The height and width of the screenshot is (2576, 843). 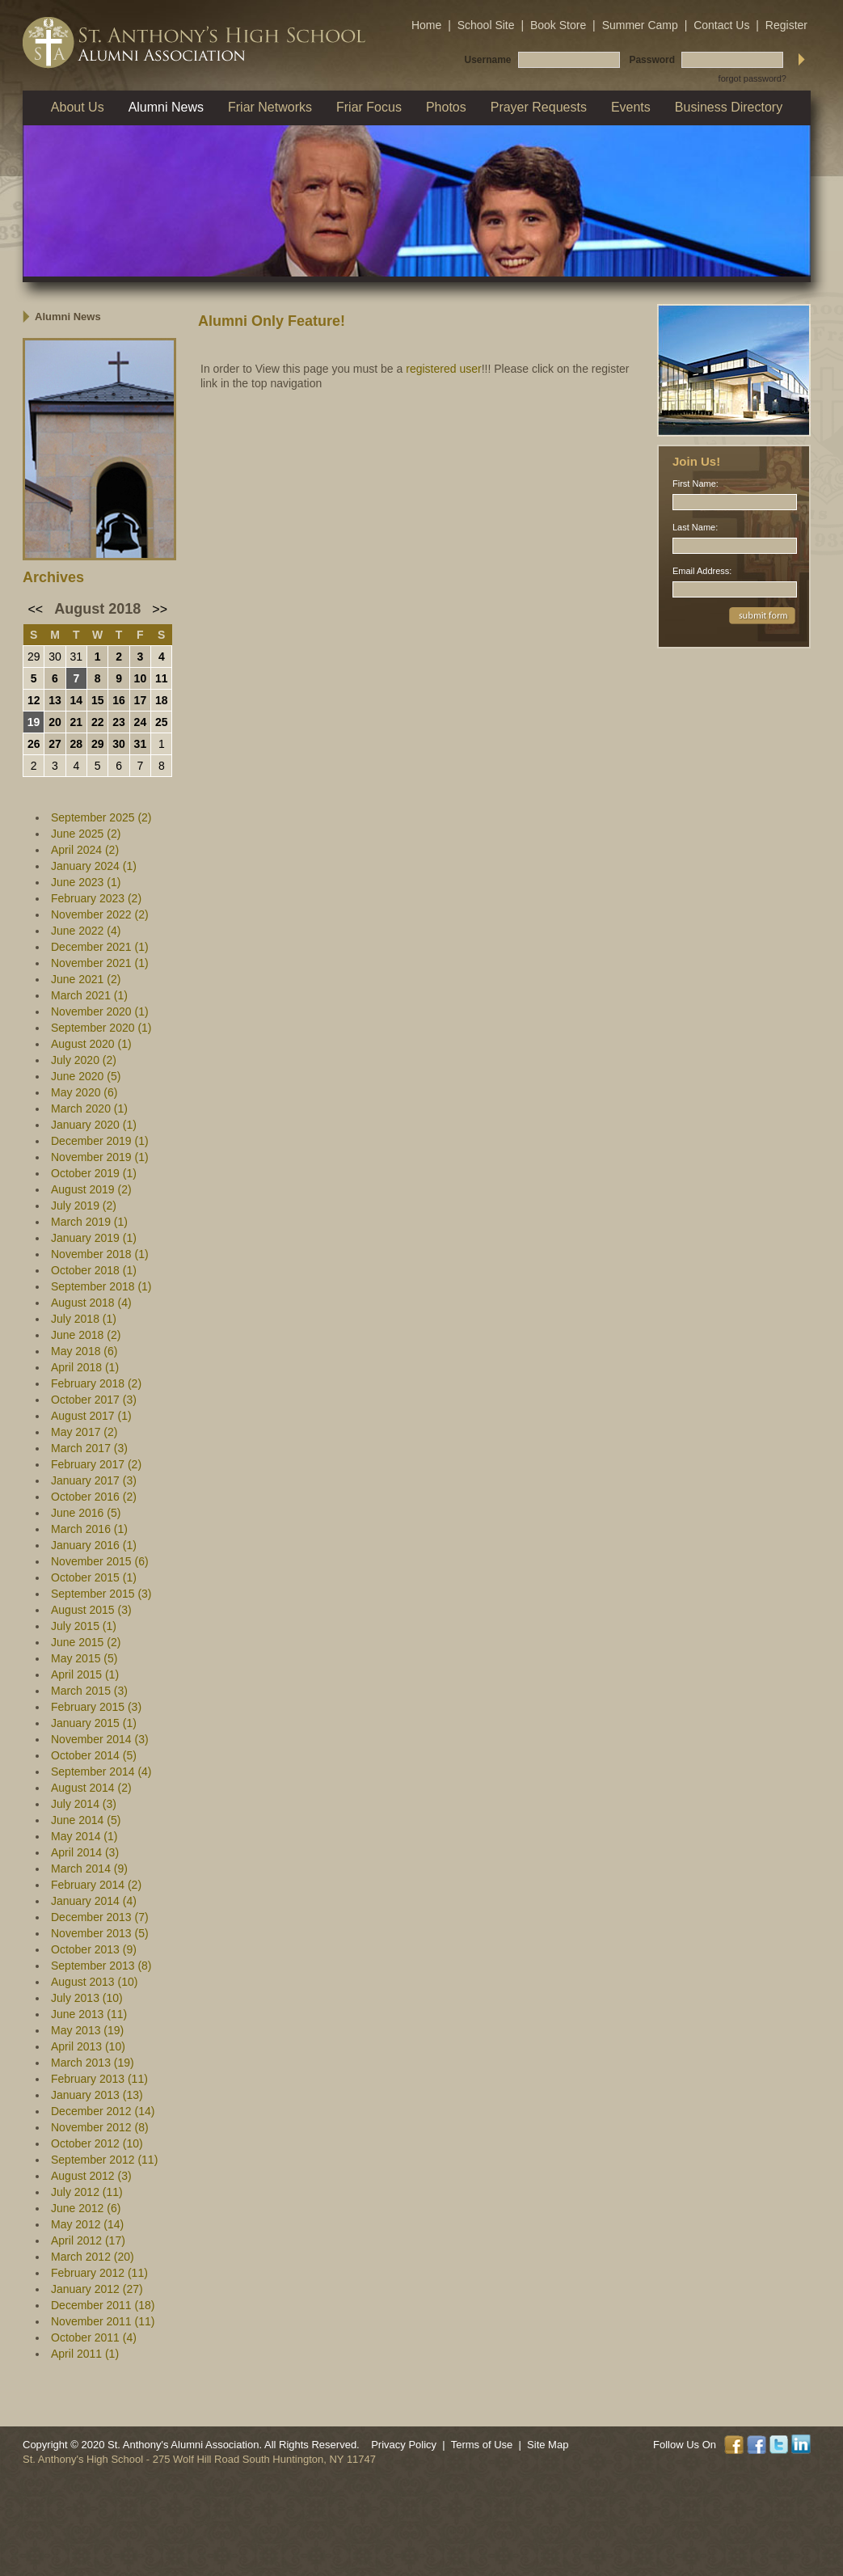 I want to click on March 2017 (3), so click(x=89, y=1448).